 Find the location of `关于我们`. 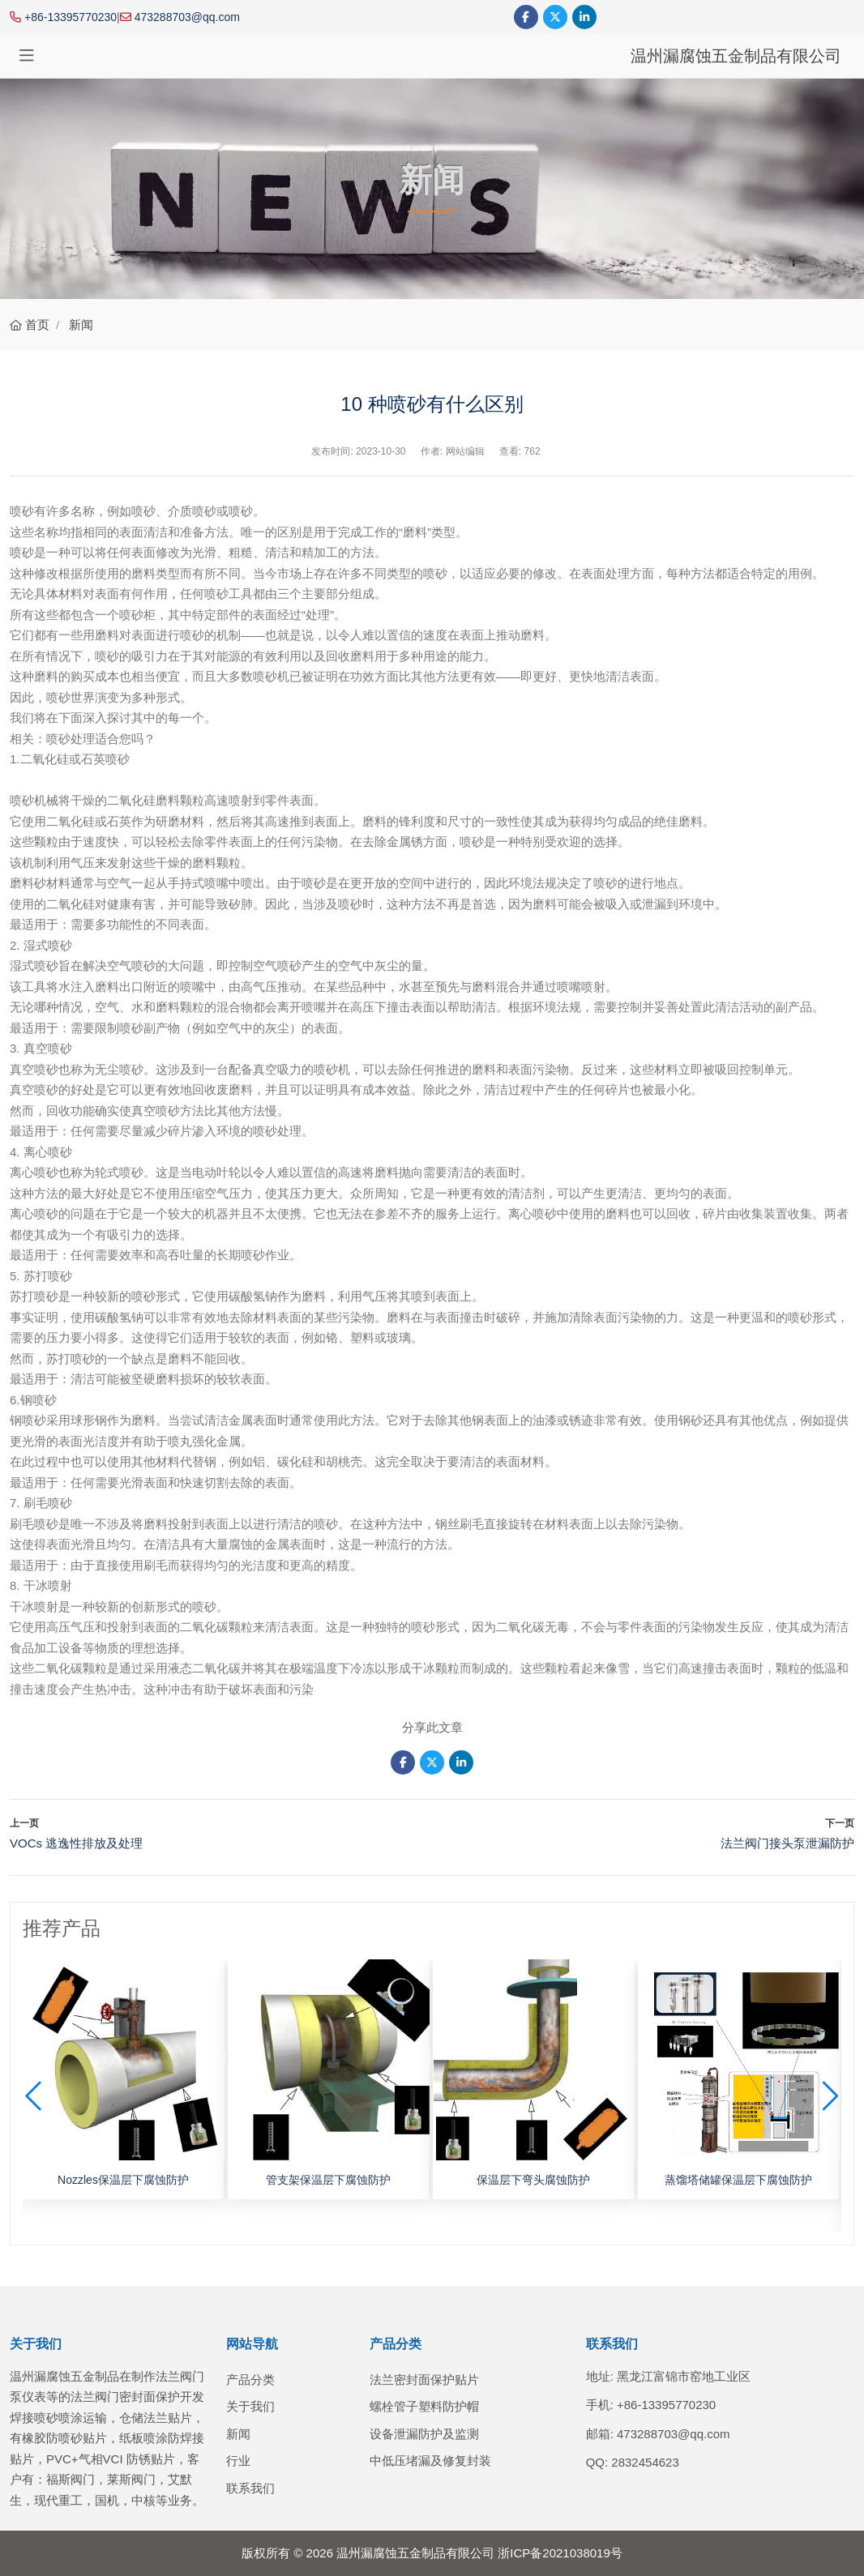

关于我们 is located at coordinates (250, 2406).